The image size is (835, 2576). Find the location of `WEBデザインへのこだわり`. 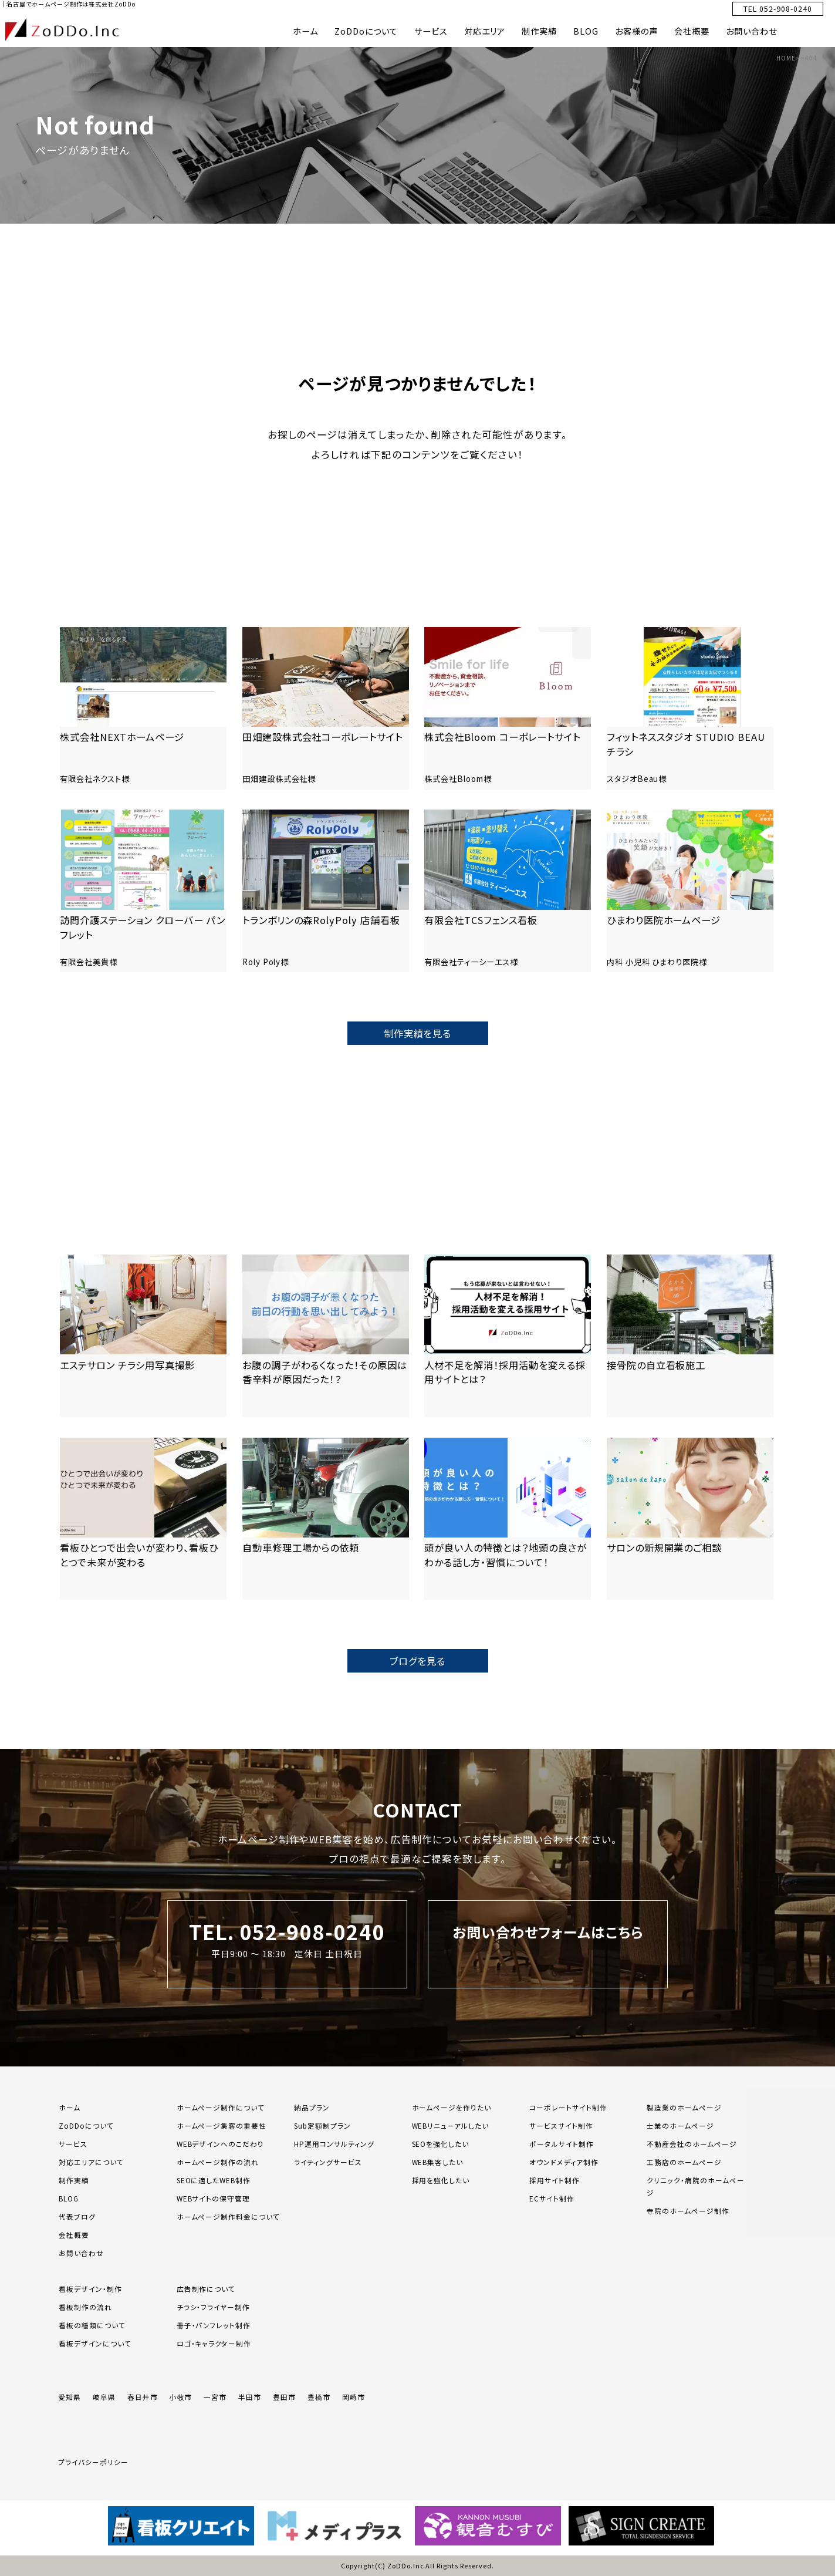

WEBデザインへのこだわり is located at coordinates (220, 2144).